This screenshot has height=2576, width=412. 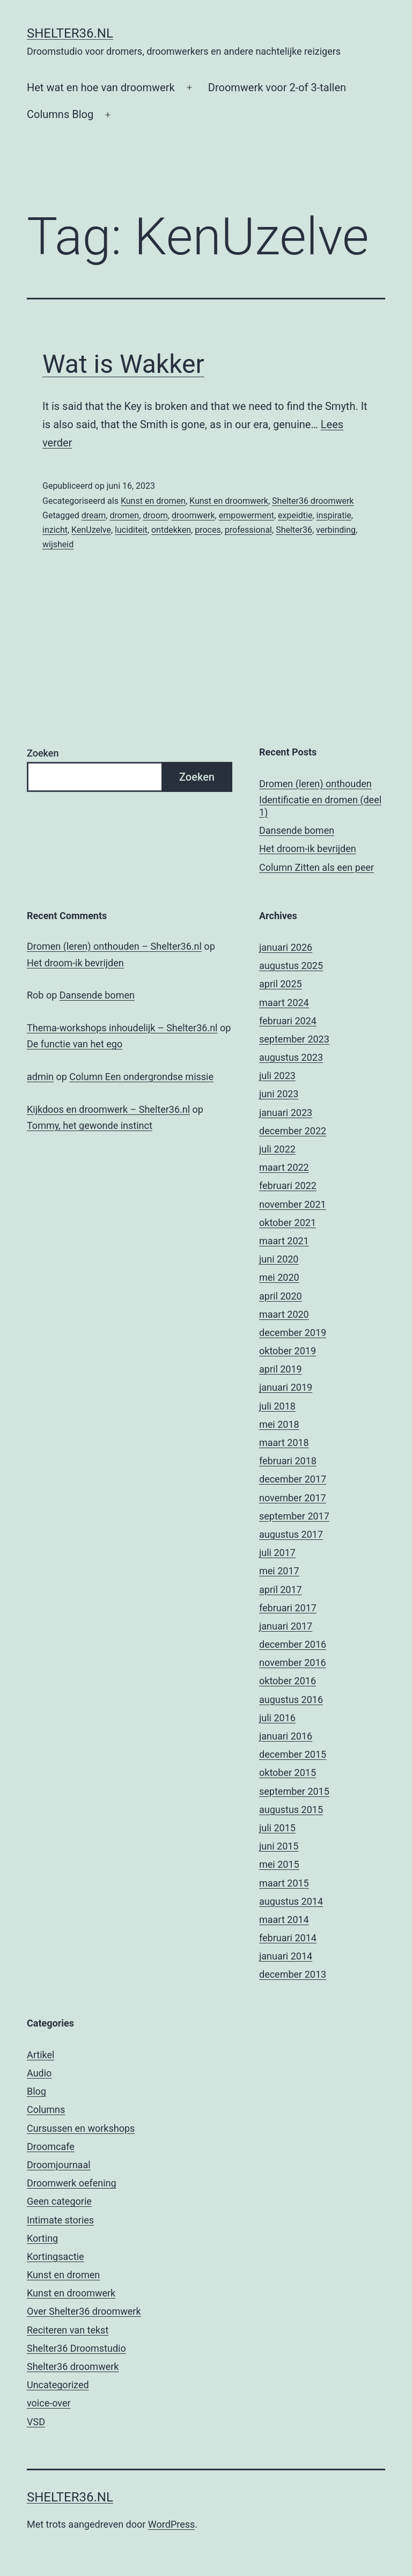 I want to click on Droomwerk voor 2-of 3-tallen, so click(x=277, y=87).